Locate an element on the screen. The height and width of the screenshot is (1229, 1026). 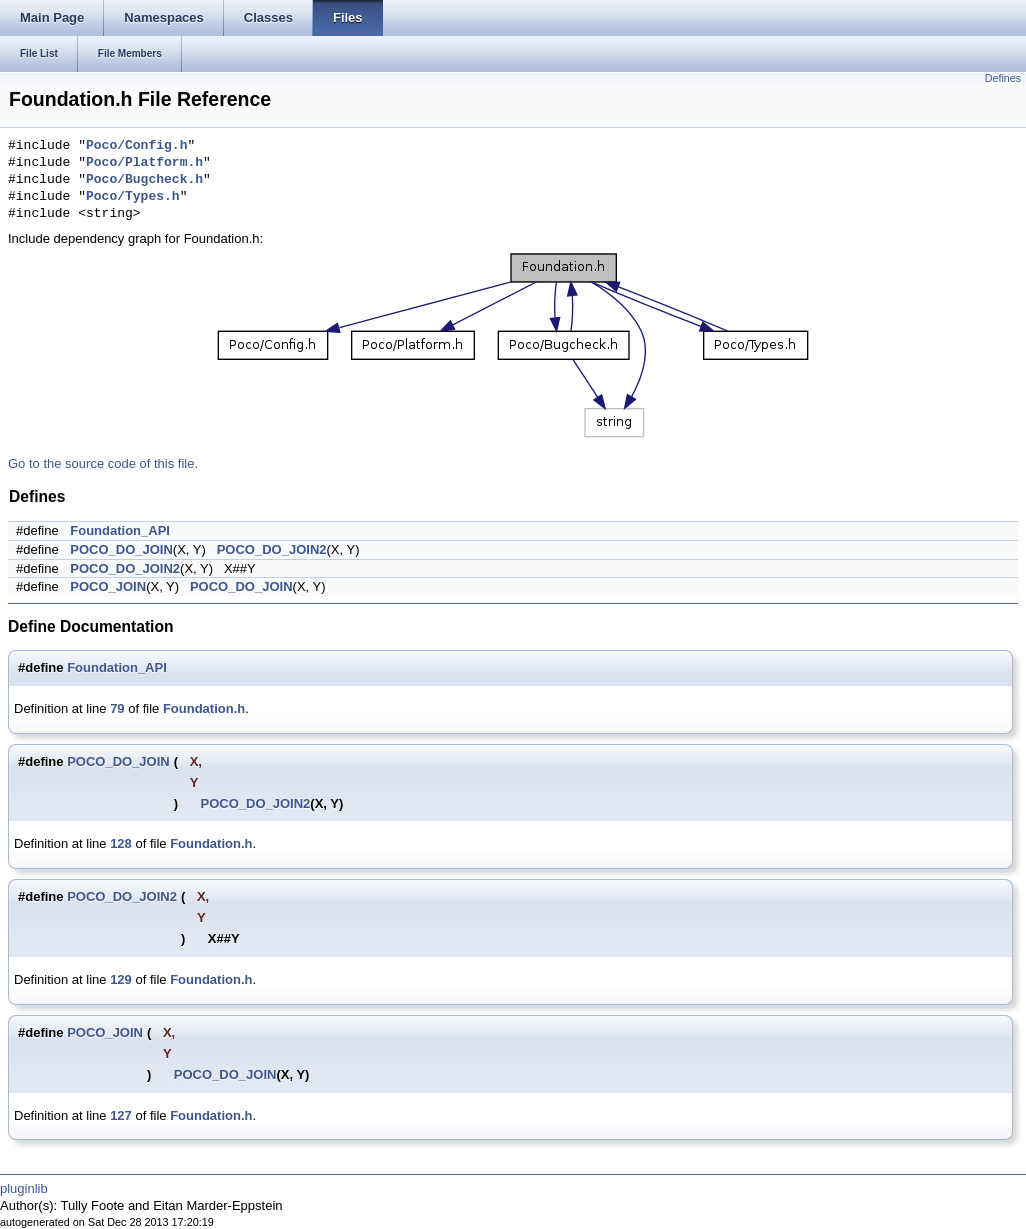
Defines is located at coordinates (1003, 78).